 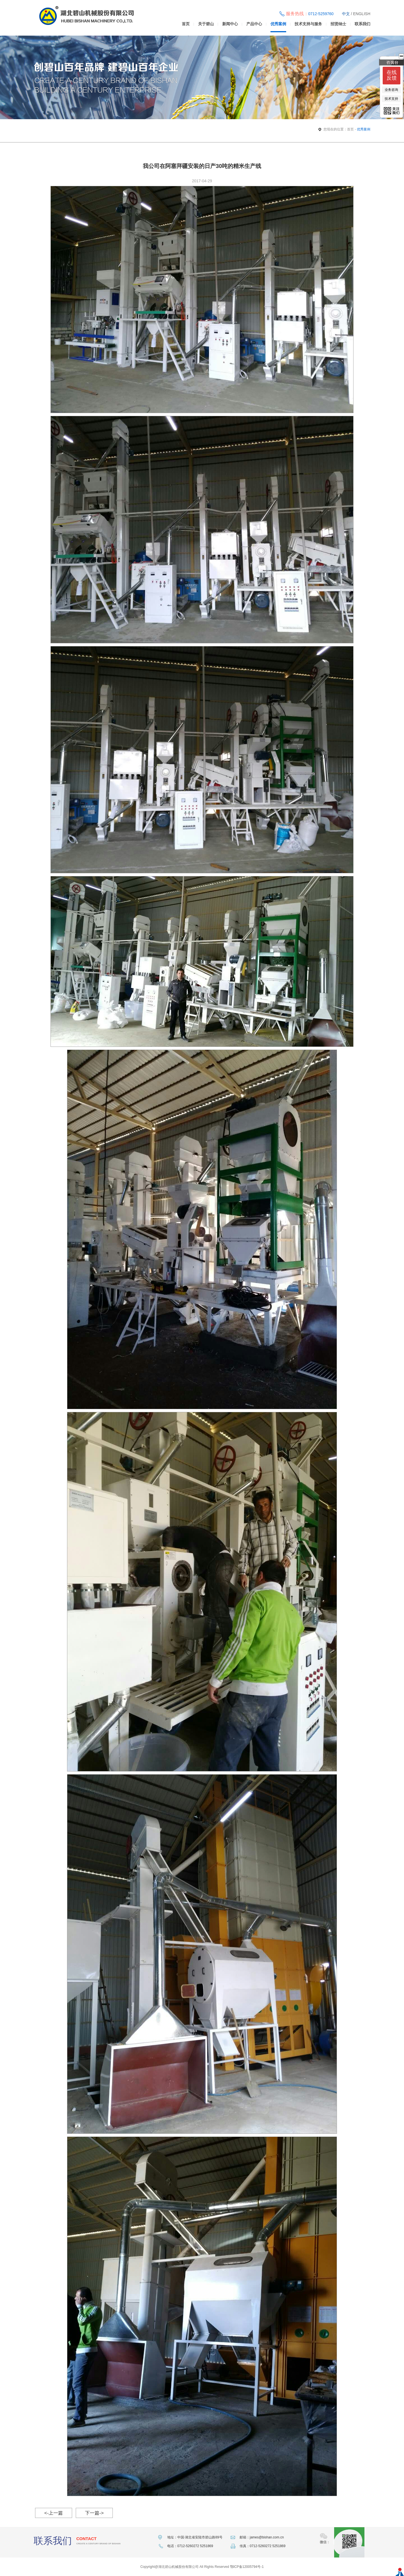 What do you see at coordinates (361, 13) in the screenshot?
I see `ENGLISH` at bounding box center [361, 13].